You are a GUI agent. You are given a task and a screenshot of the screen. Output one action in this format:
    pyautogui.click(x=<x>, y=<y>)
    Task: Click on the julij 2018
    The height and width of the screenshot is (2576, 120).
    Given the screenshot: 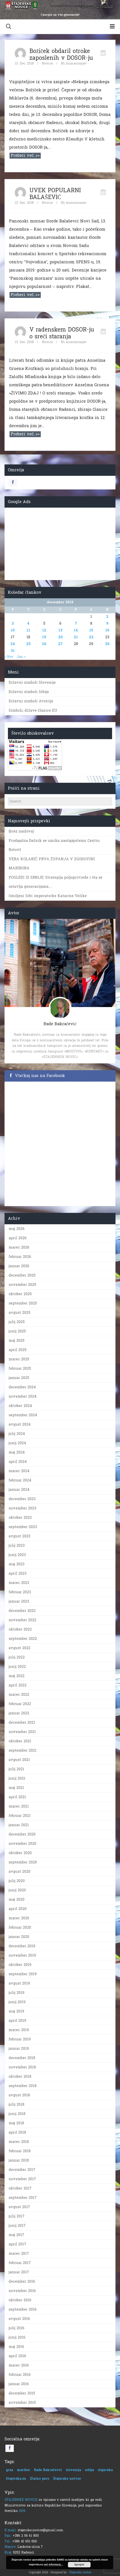 What is the action you would take?
    pyautogui.click(x=16, y=2104)
    